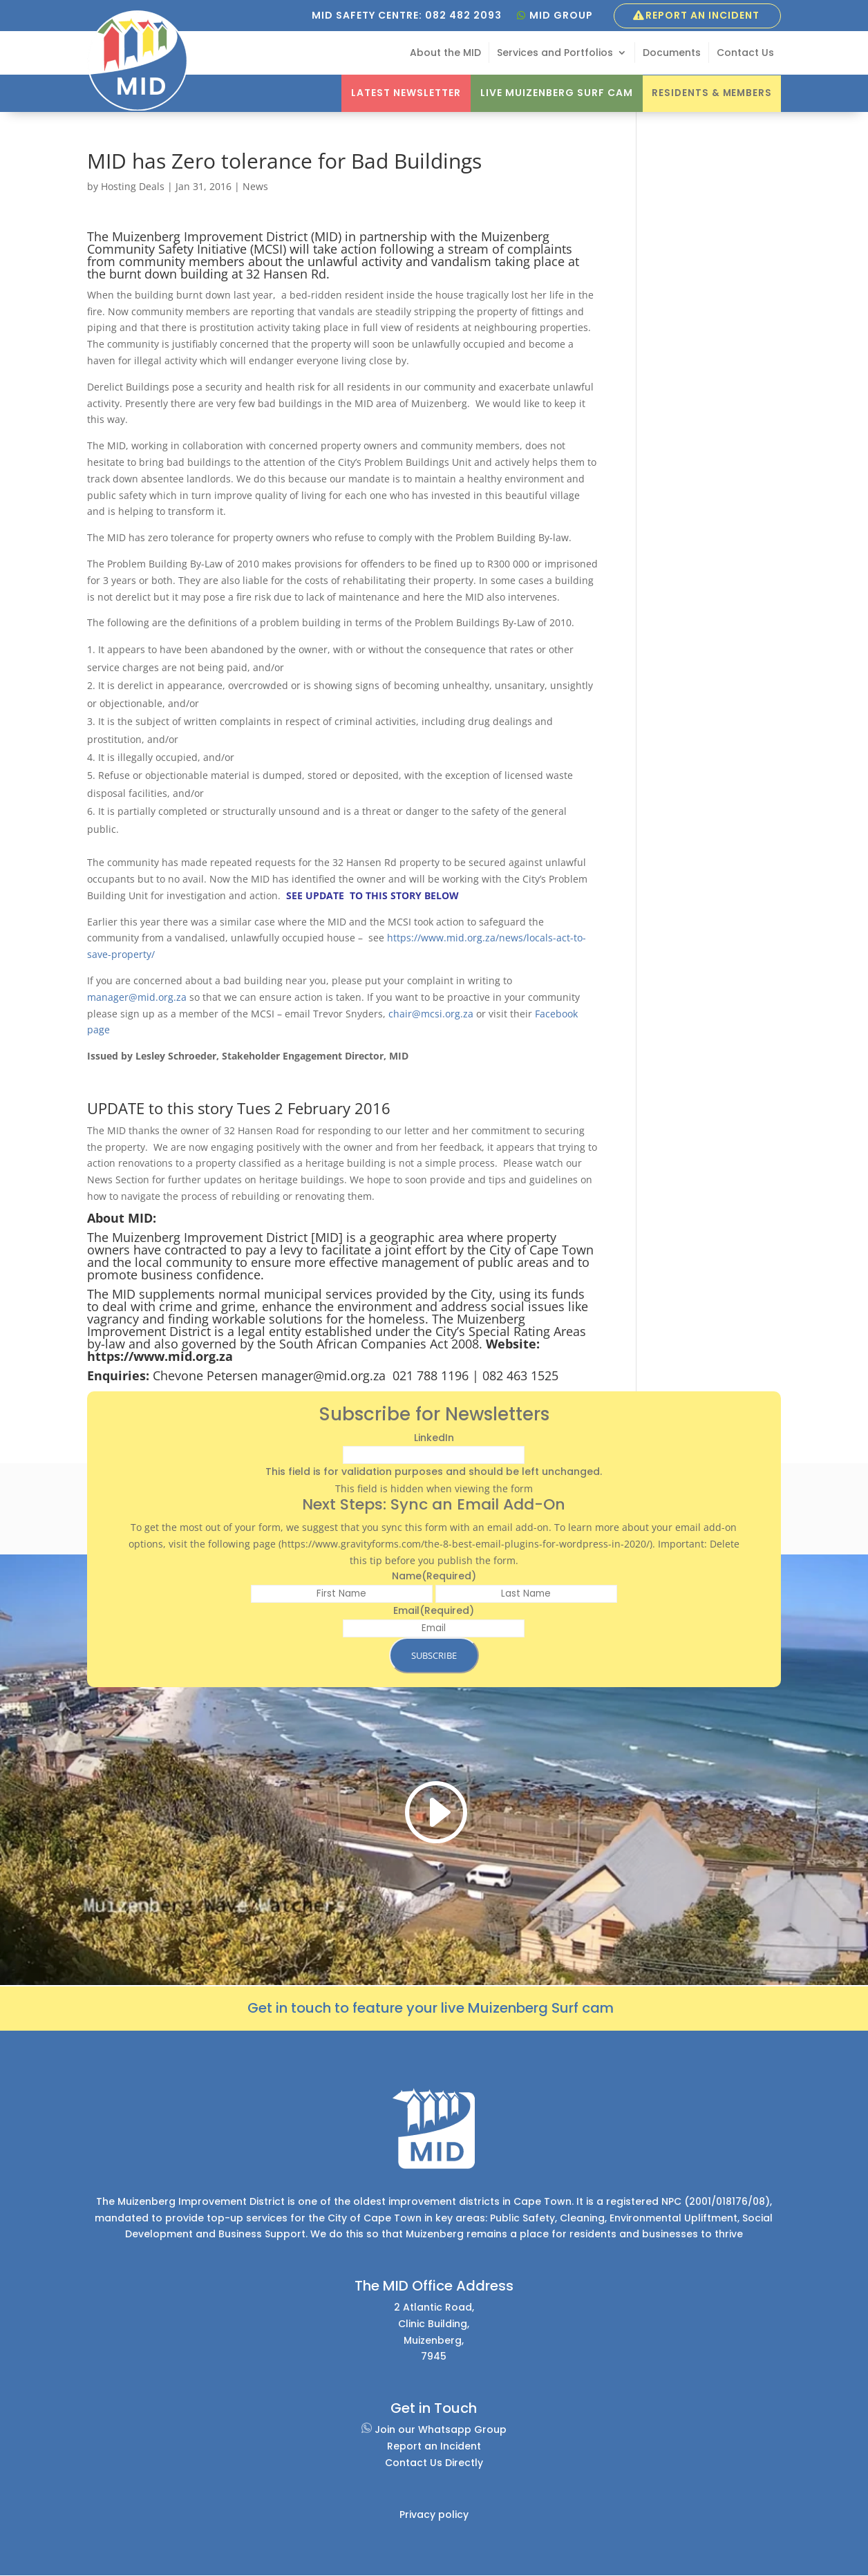  What do you see at coordinates (702, 15) in the screenshot?
I see `Report an Incident` at bounding box center [702, 15].